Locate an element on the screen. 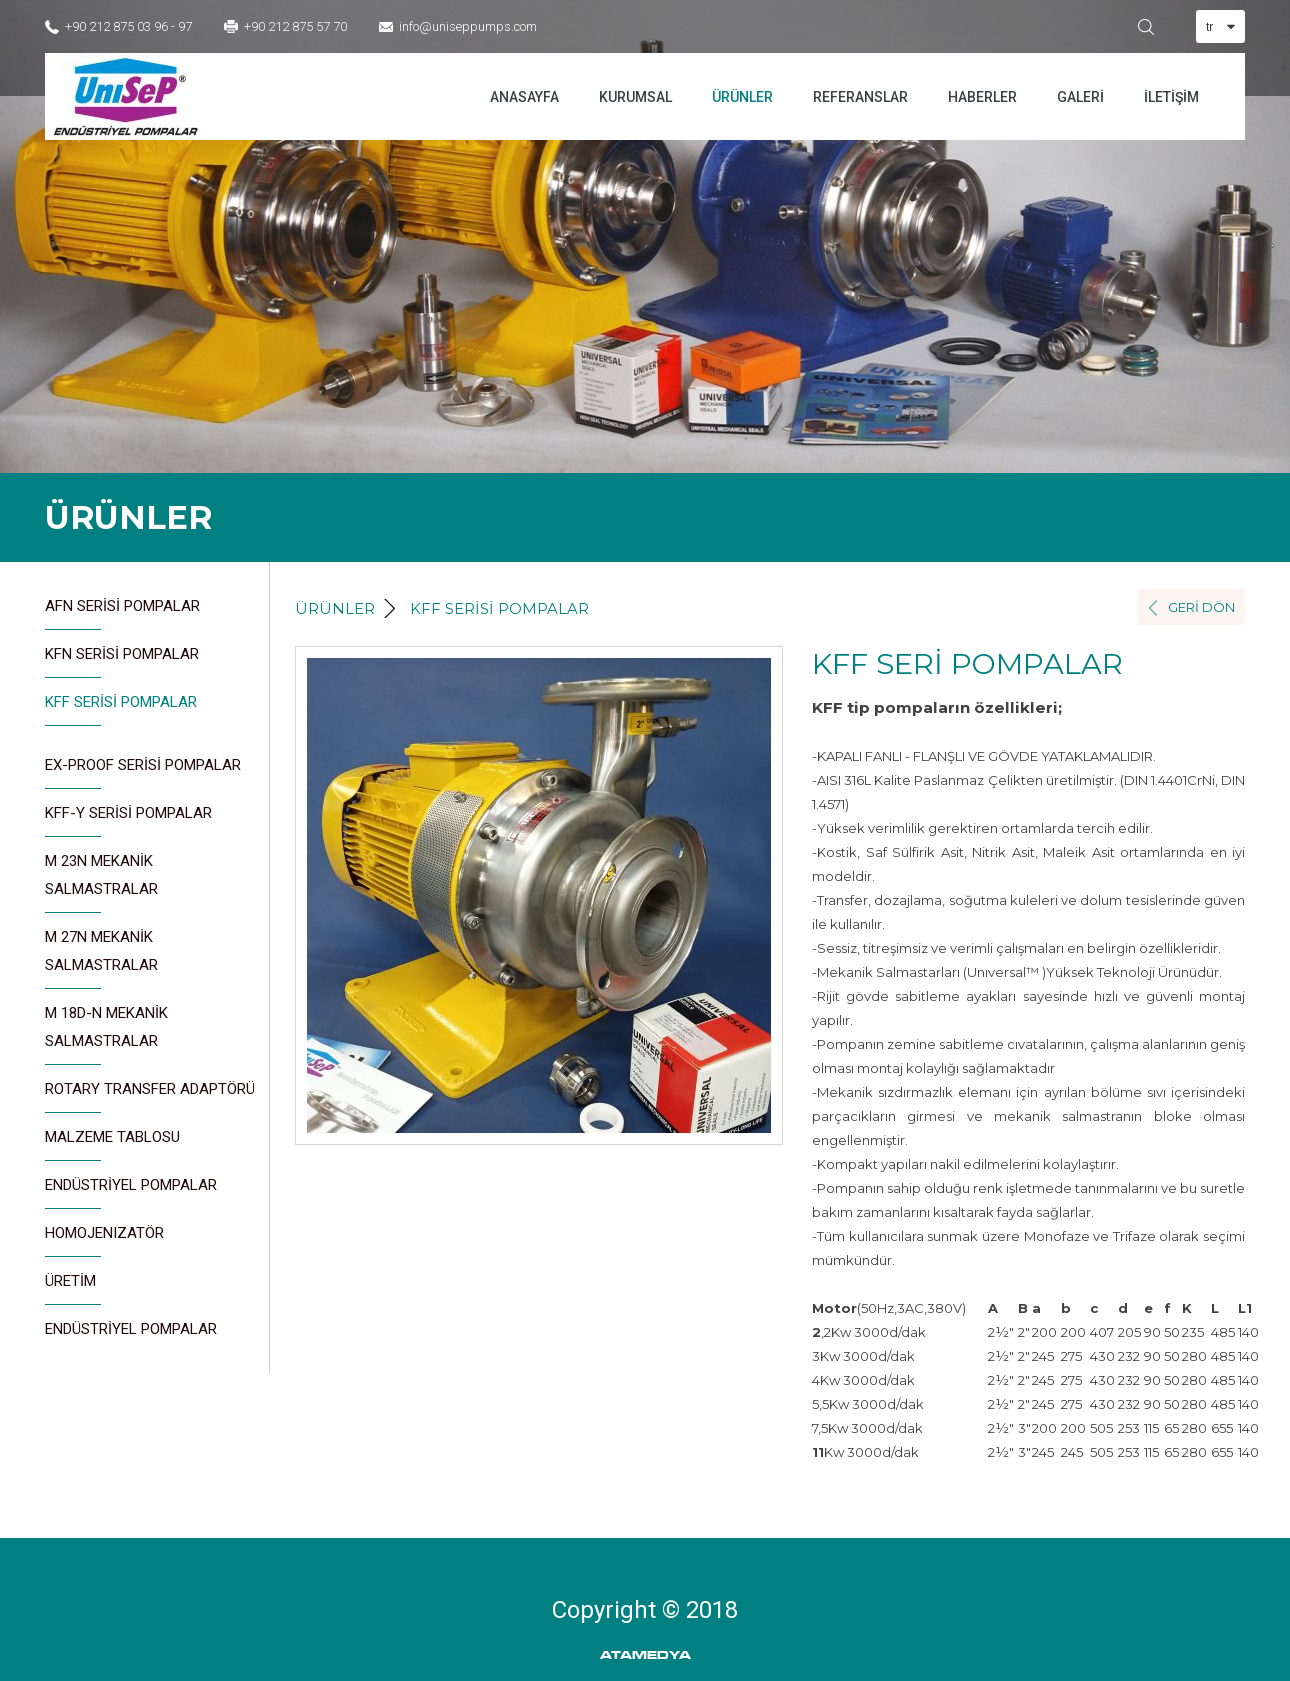 This screenshot has height=1681, width=1290. EX-PROOF SERİSİ POMPALAR is located at coordinates (143, 772).